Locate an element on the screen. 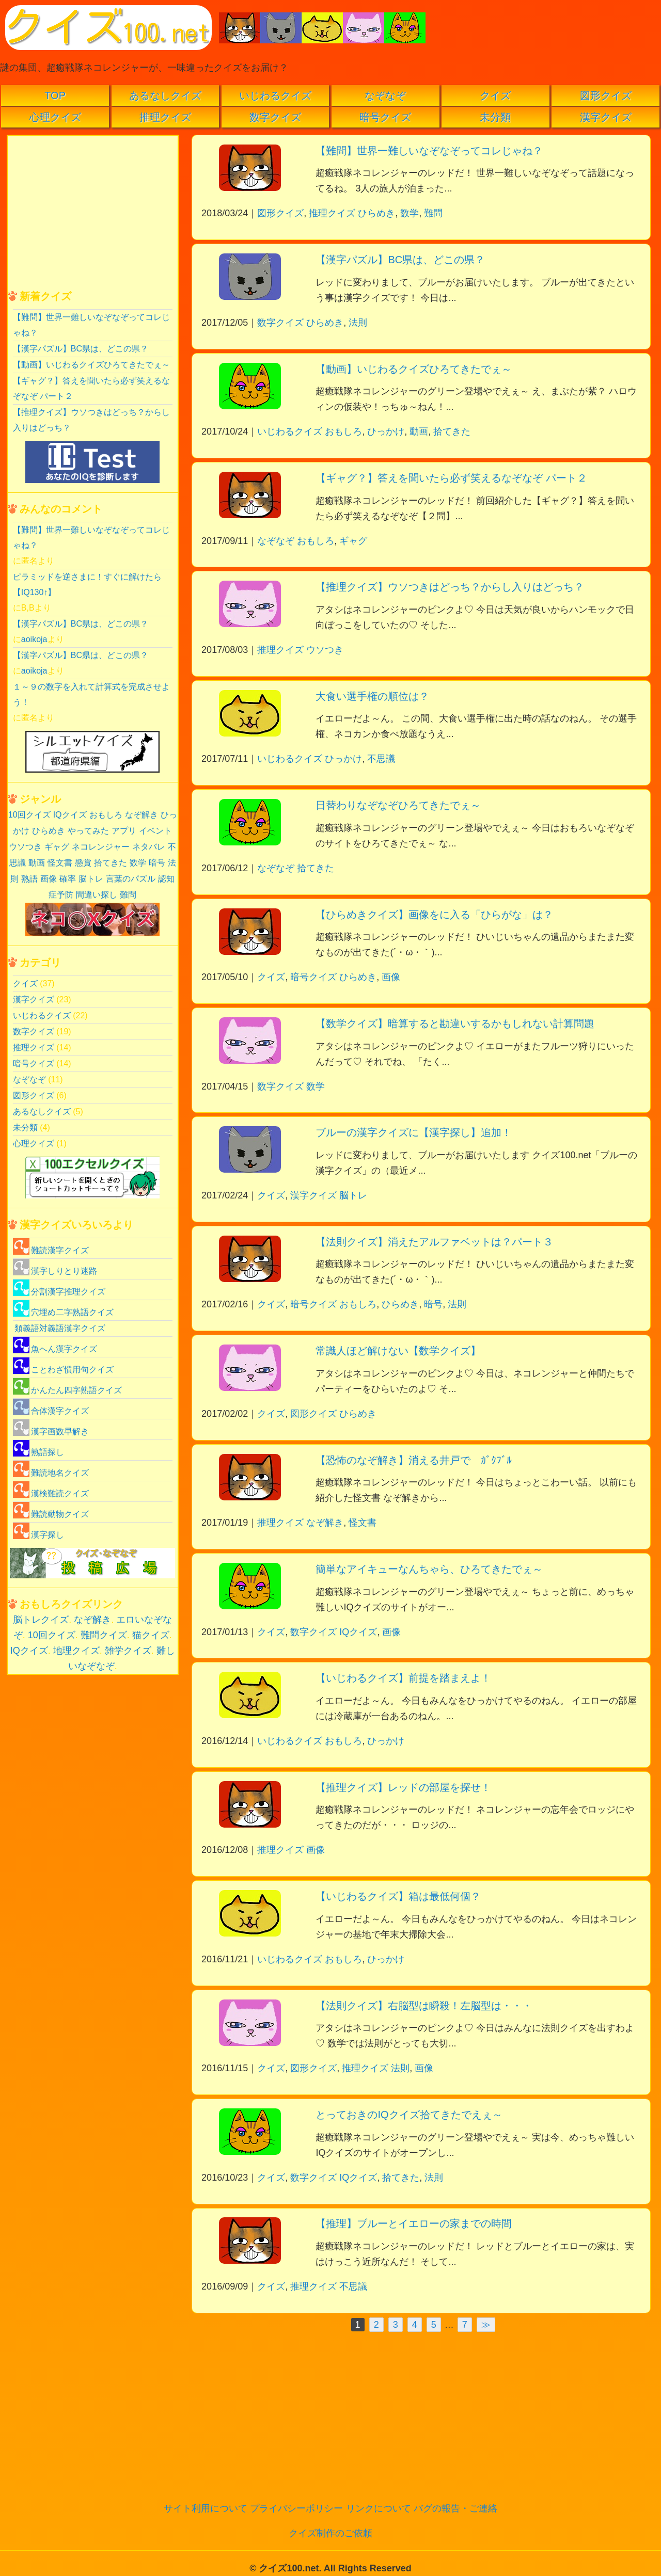 This screenshot has height=2576, width=661. 【推理クイズ】ウソつきはどっち？からし入りはどっち？ is located at coordinates (450, 587).